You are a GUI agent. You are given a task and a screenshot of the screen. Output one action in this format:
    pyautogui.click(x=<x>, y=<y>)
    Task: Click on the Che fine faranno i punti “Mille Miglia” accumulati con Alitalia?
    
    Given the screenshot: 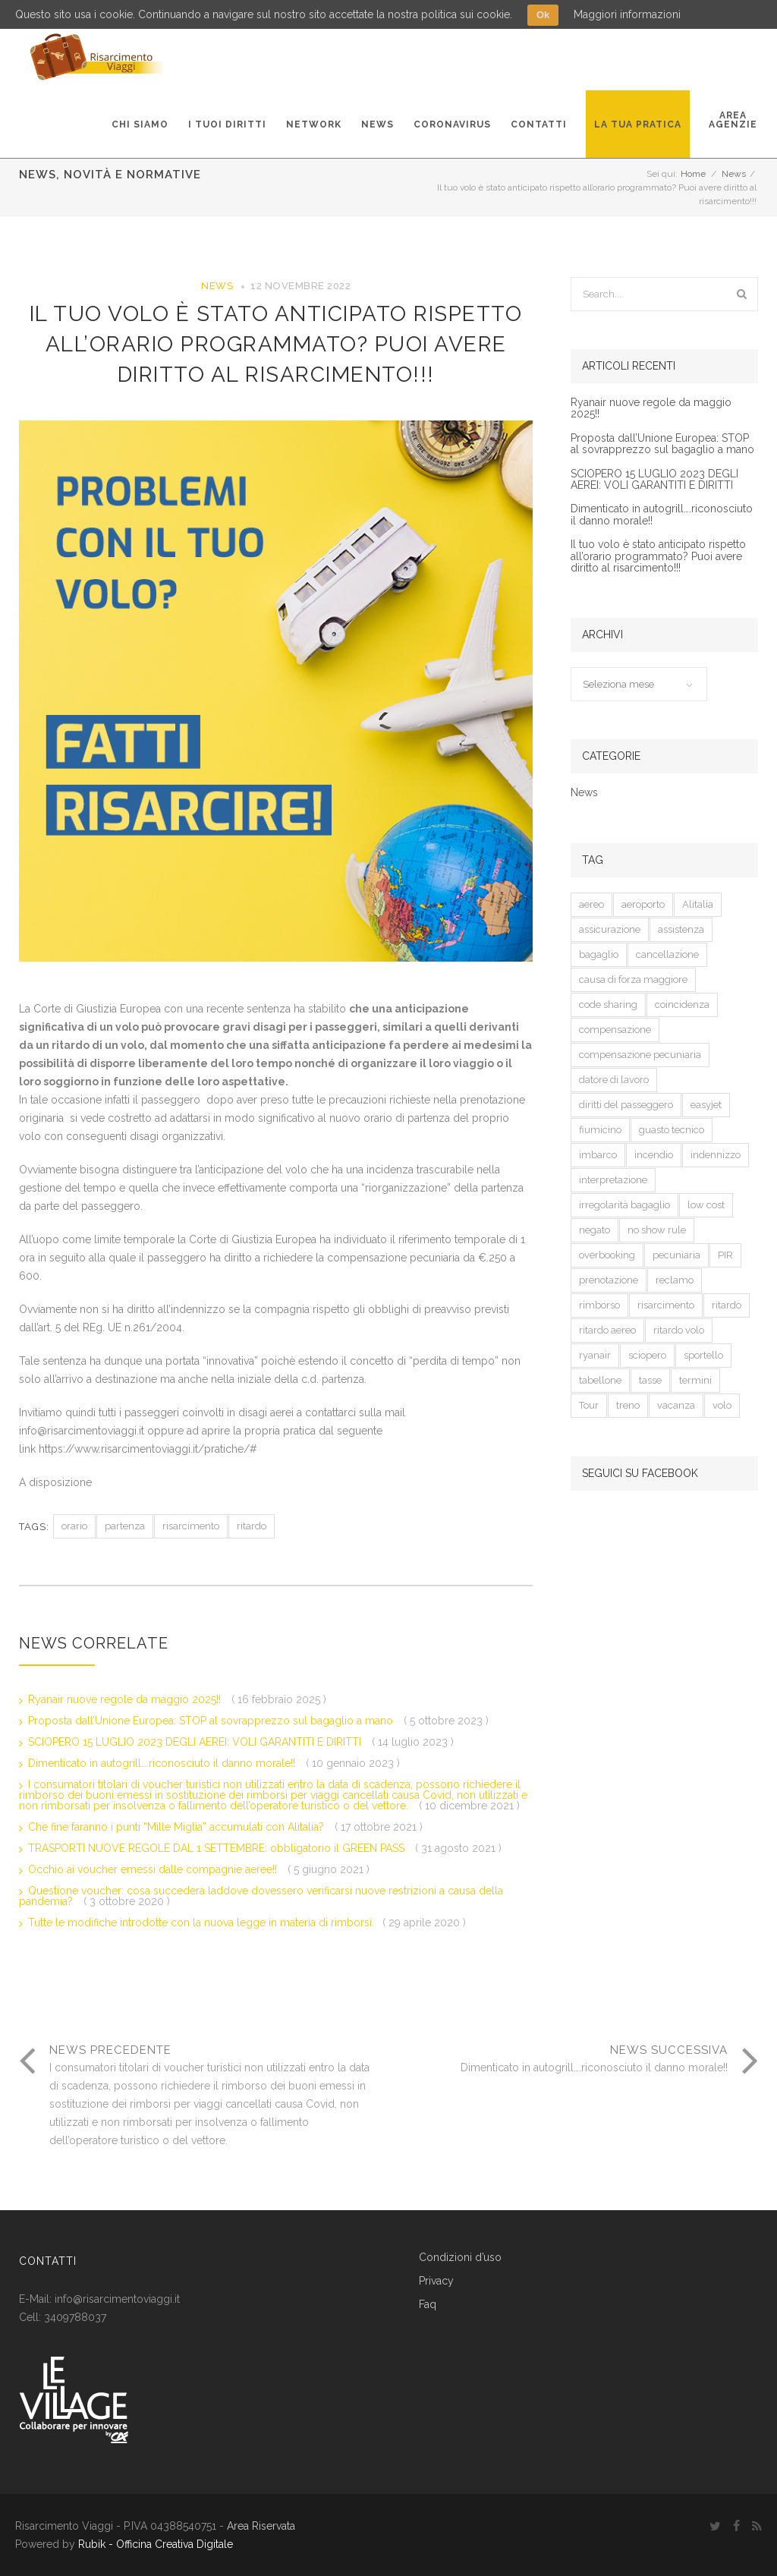 What is the action you would take?
    pyautogui.click(x=177, y=1827)
    